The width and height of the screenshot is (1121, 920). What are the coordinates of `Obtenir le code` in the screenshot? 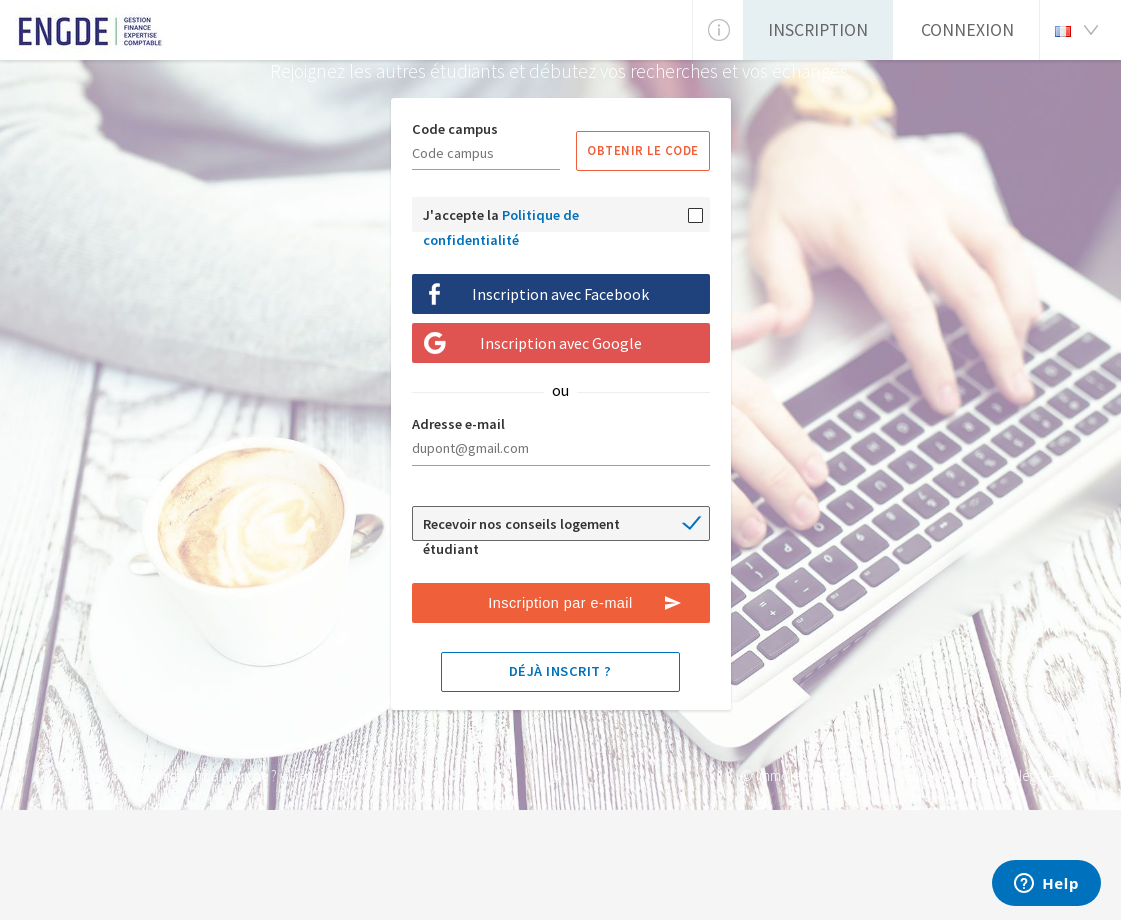 It's located at (643, 150).